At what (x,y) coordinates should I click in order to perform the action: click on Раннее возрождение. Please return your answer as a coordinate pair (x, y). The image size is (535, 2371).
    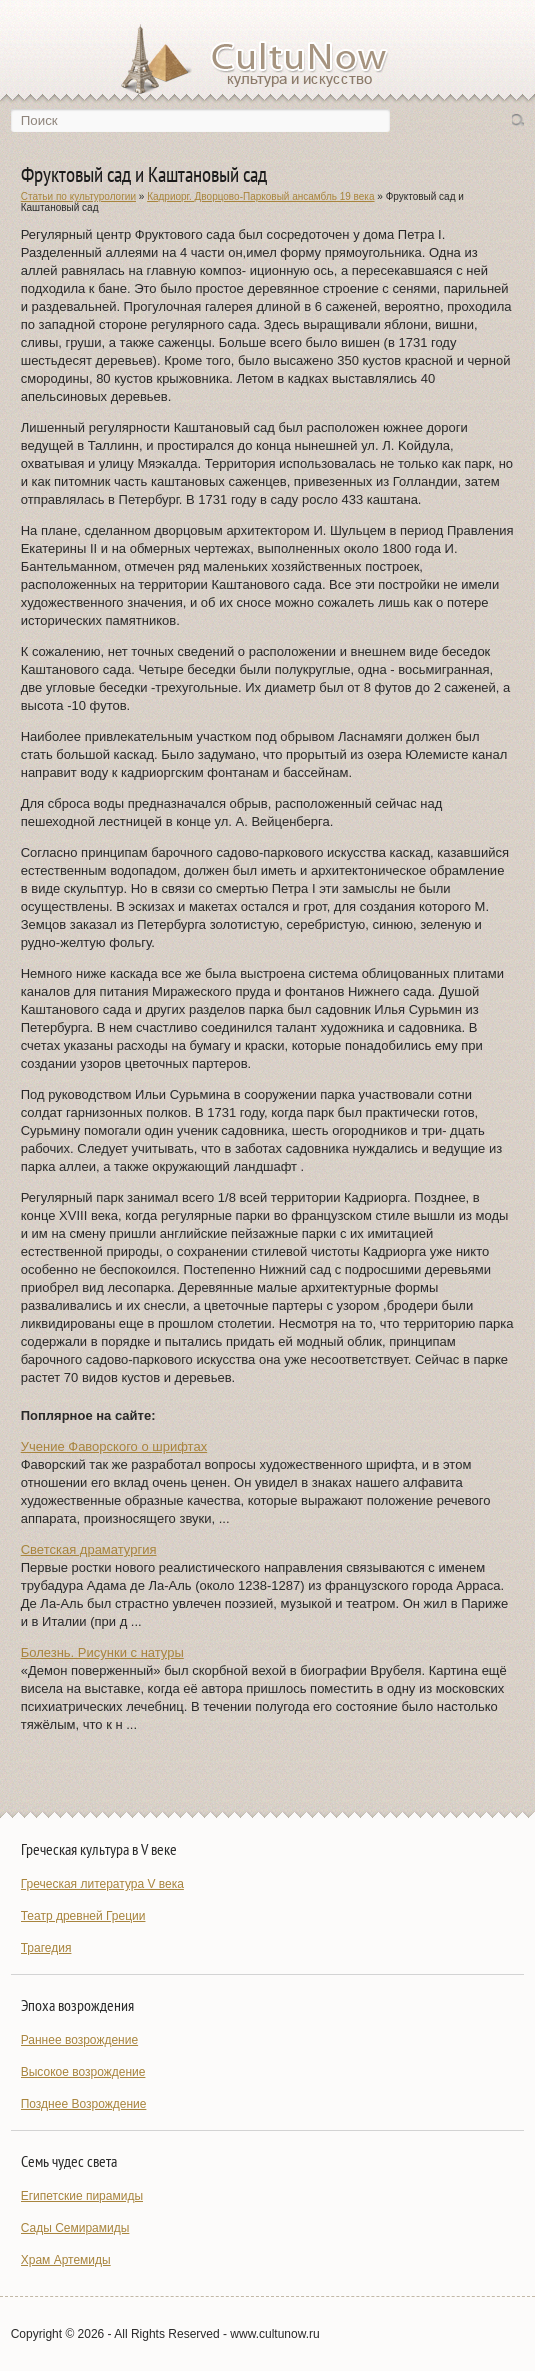
    Looking at the image, I should click on (79, 2040).